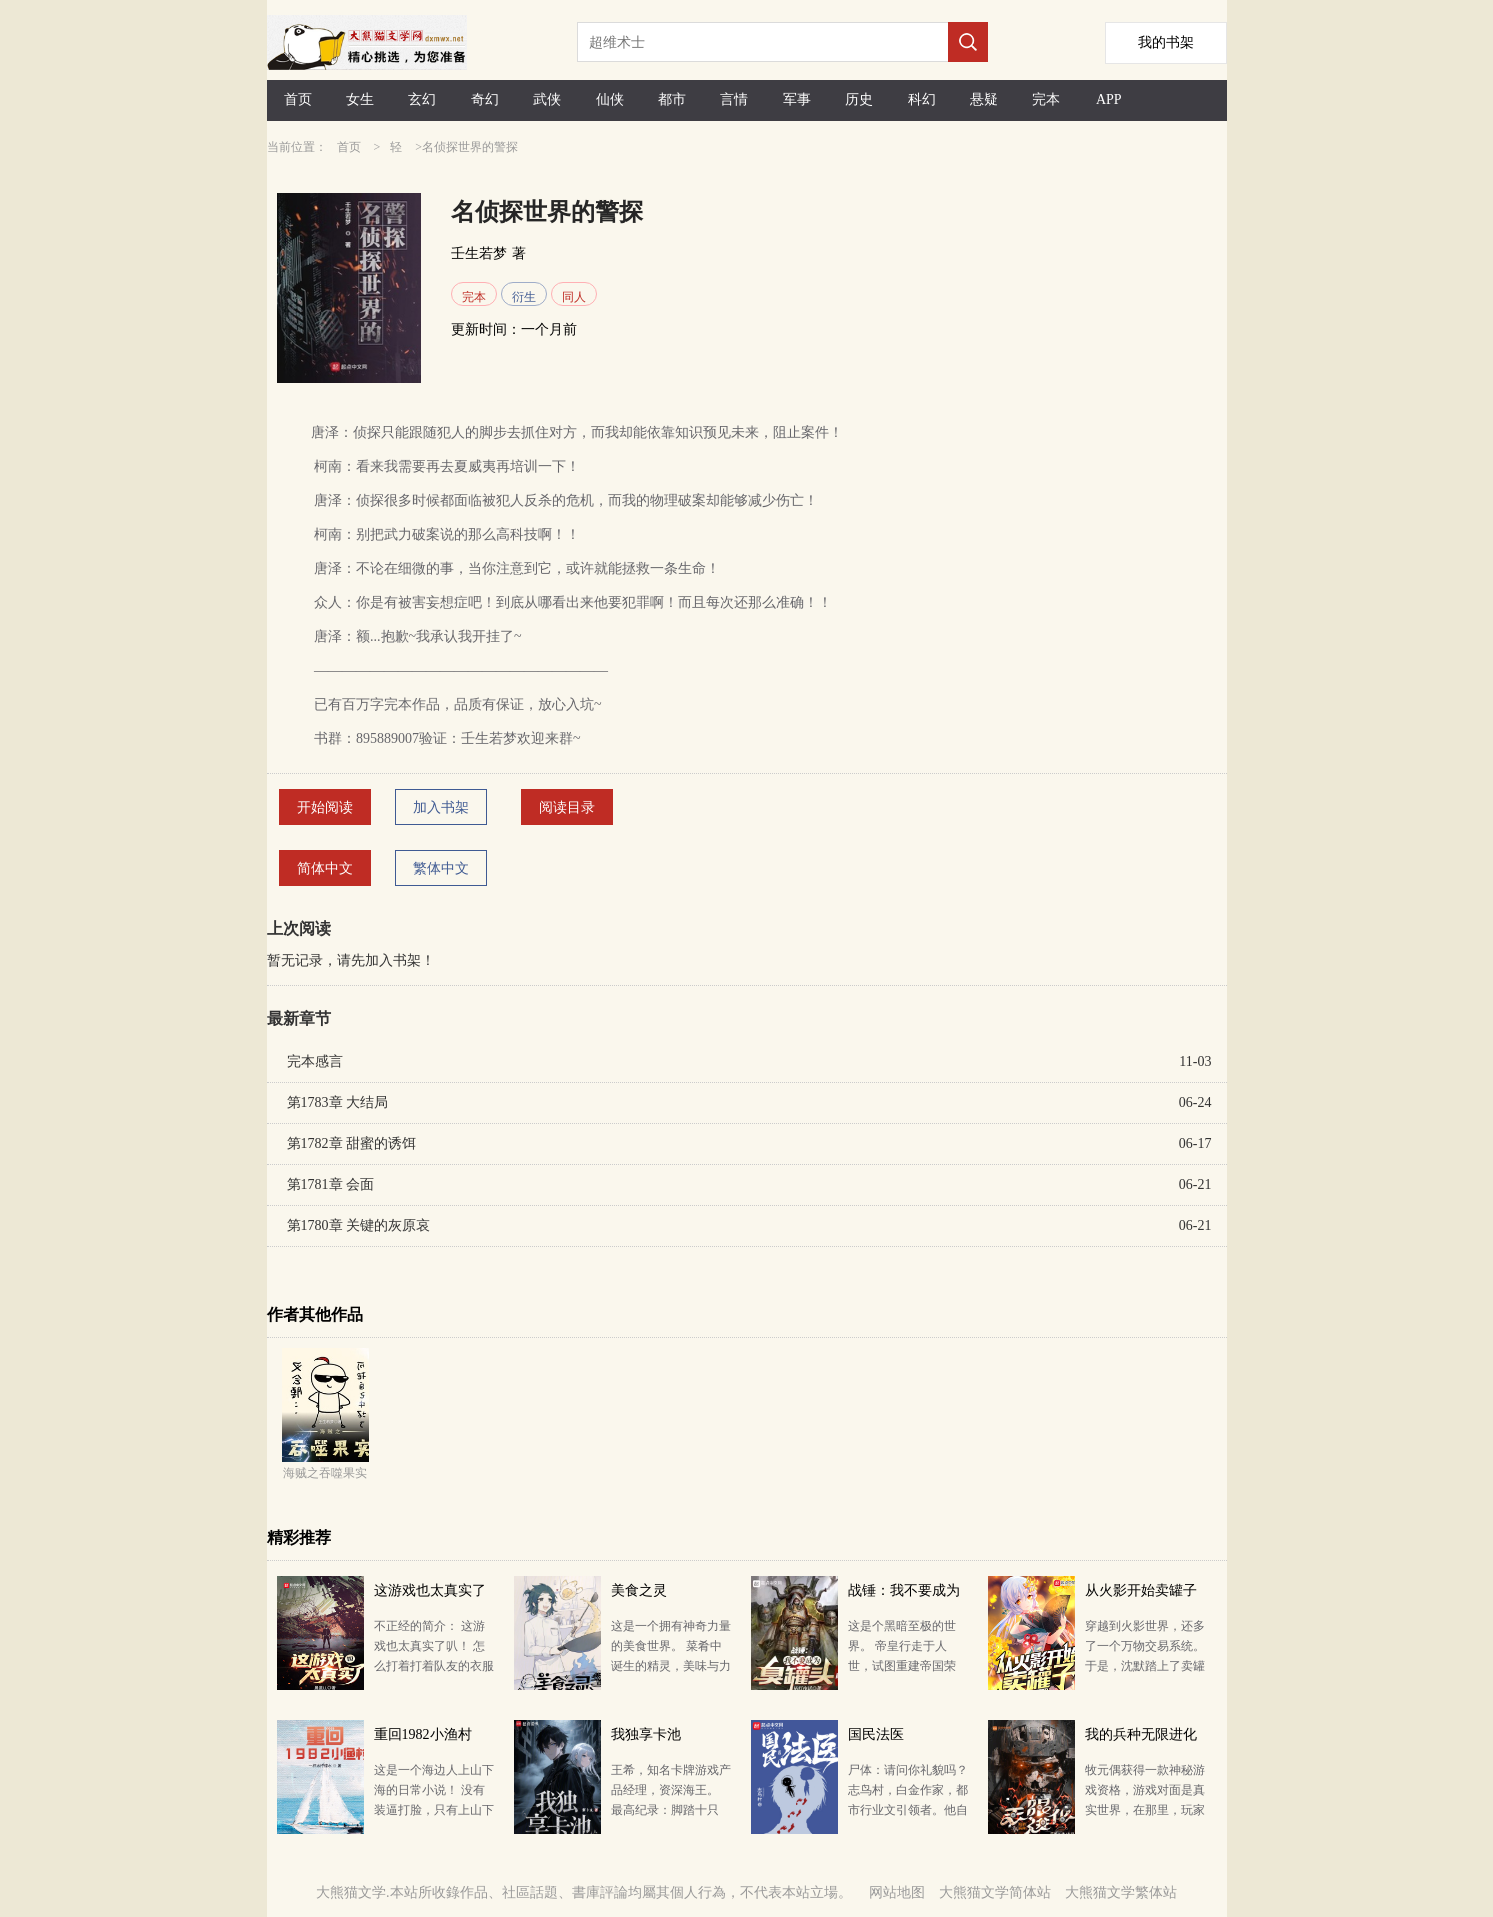 The image size is (1493, 1917). I want to click on 这是一个海边人上山下海的日常小说！ 没有装逼打脸，只有上山下海的悠闲！ 年代文，日常，赶海，种田…, so click(434, 1810).